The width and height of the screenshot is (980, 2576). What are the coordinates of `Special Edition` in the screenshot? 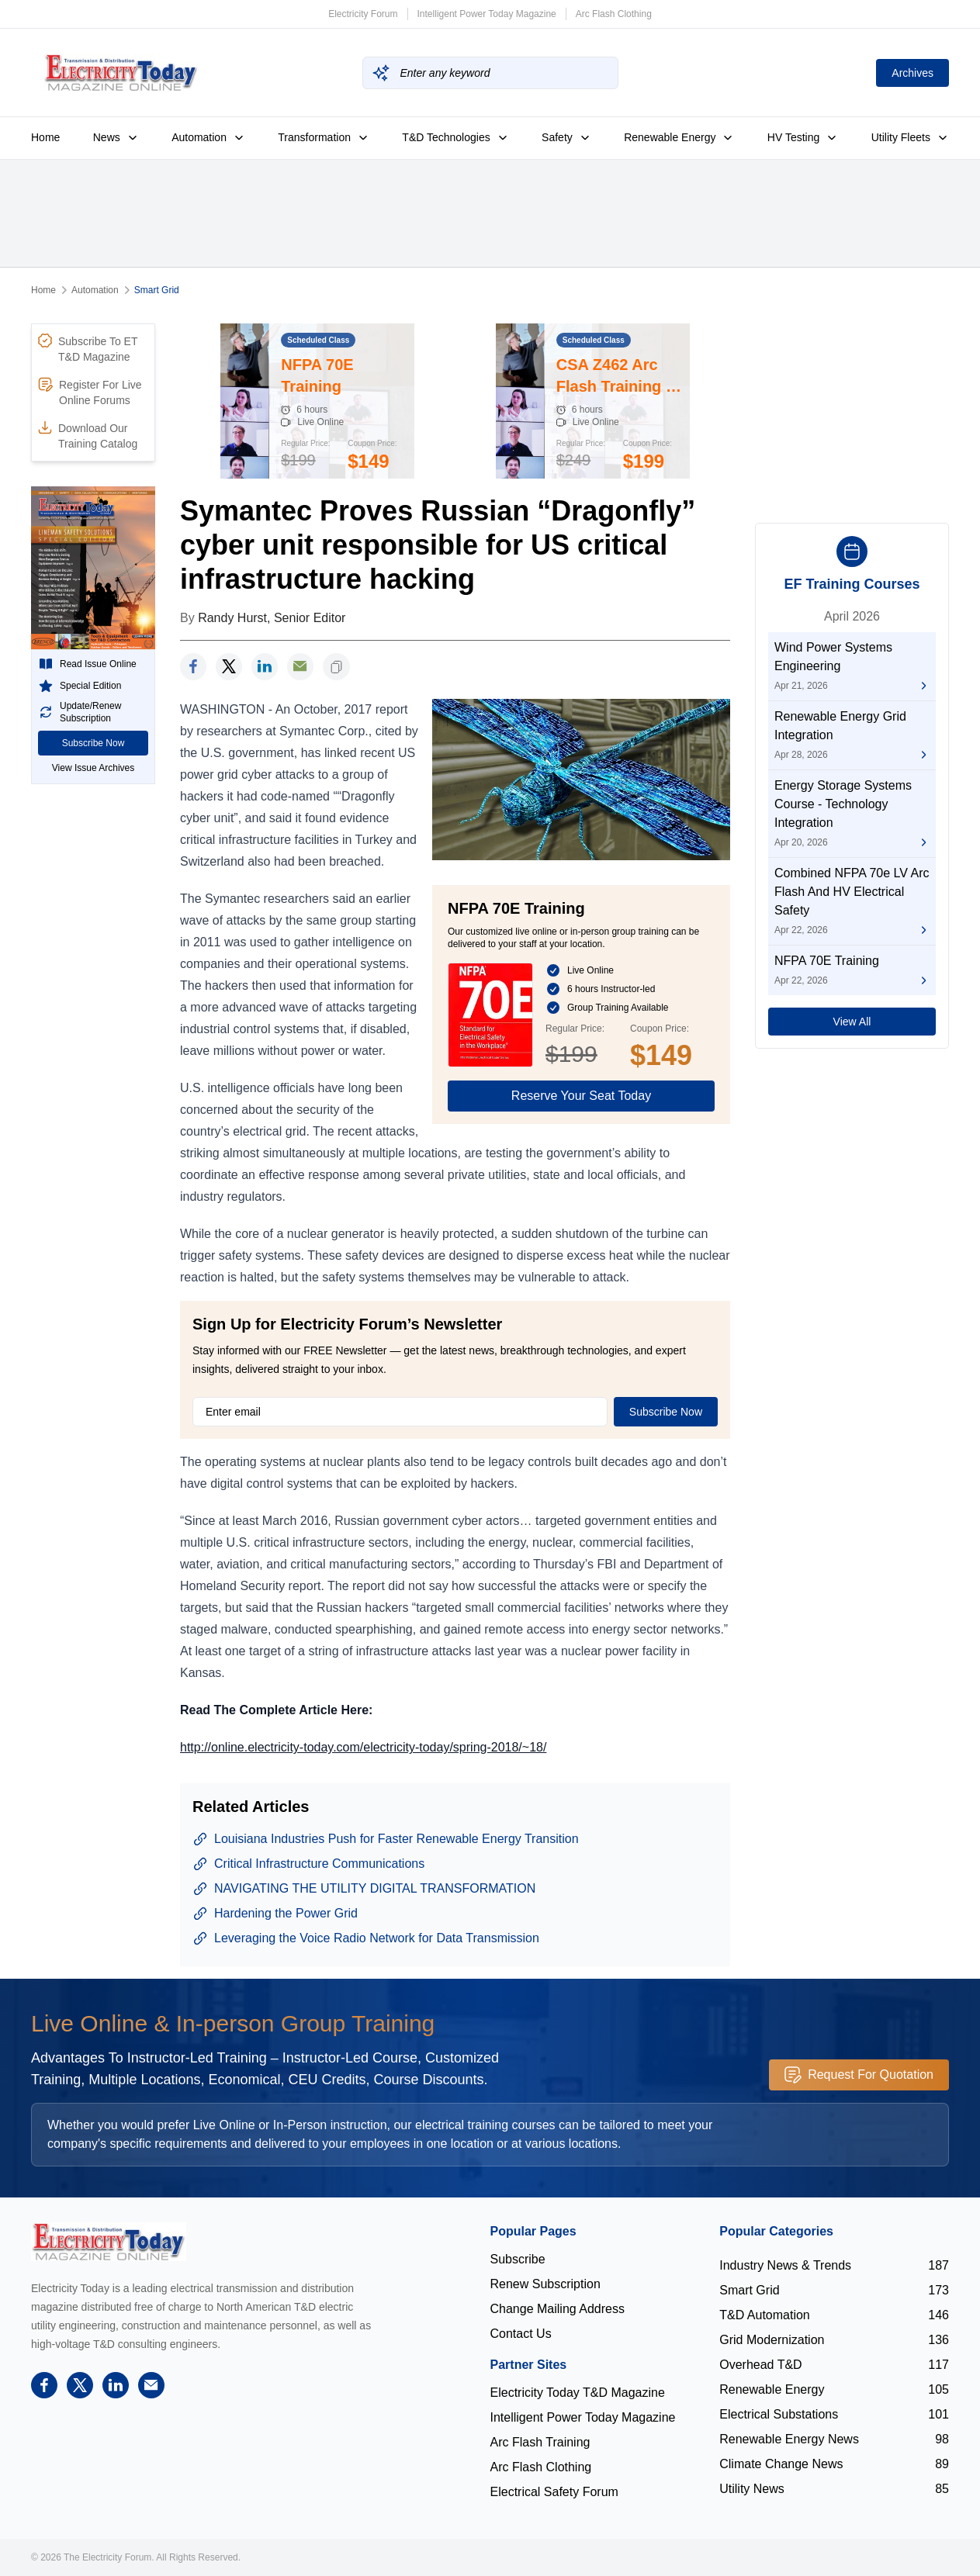 It's located at (79, 685).